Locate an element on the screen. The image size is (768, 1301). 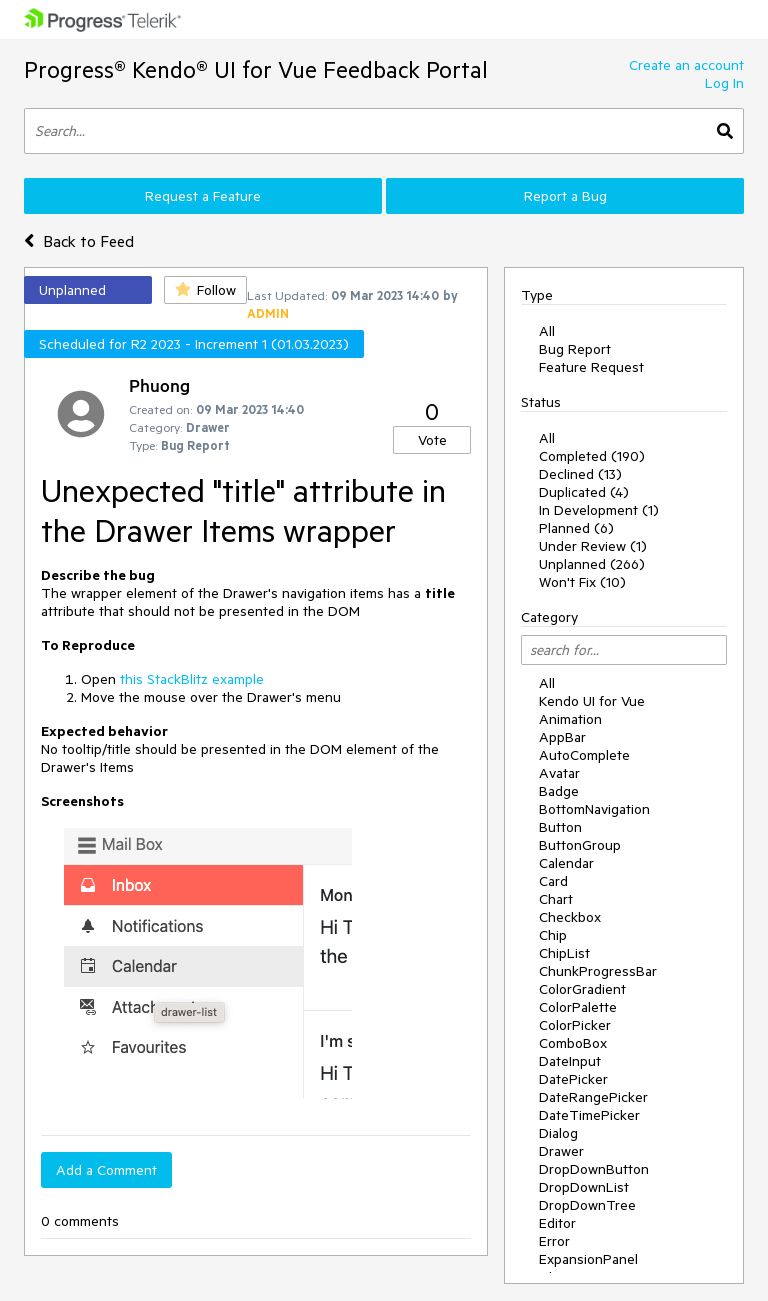
Progress® Kendo® UI for Vue Feedback Portal is located at coordinates (256, 69).